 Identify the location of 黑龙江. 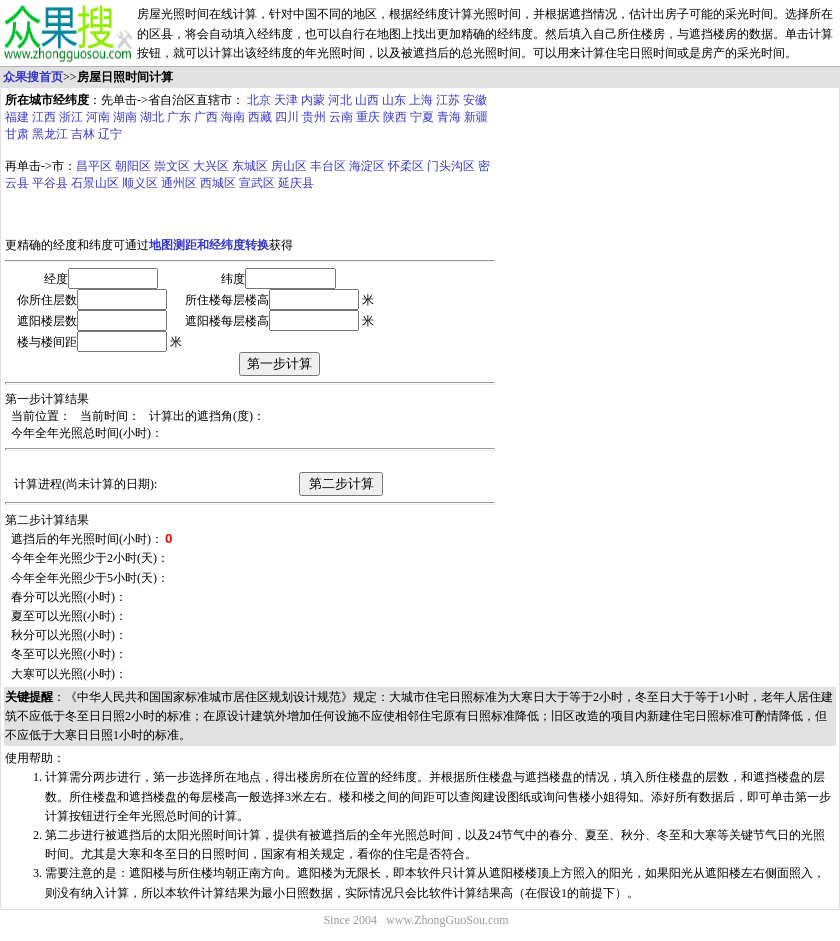
(50, 134).